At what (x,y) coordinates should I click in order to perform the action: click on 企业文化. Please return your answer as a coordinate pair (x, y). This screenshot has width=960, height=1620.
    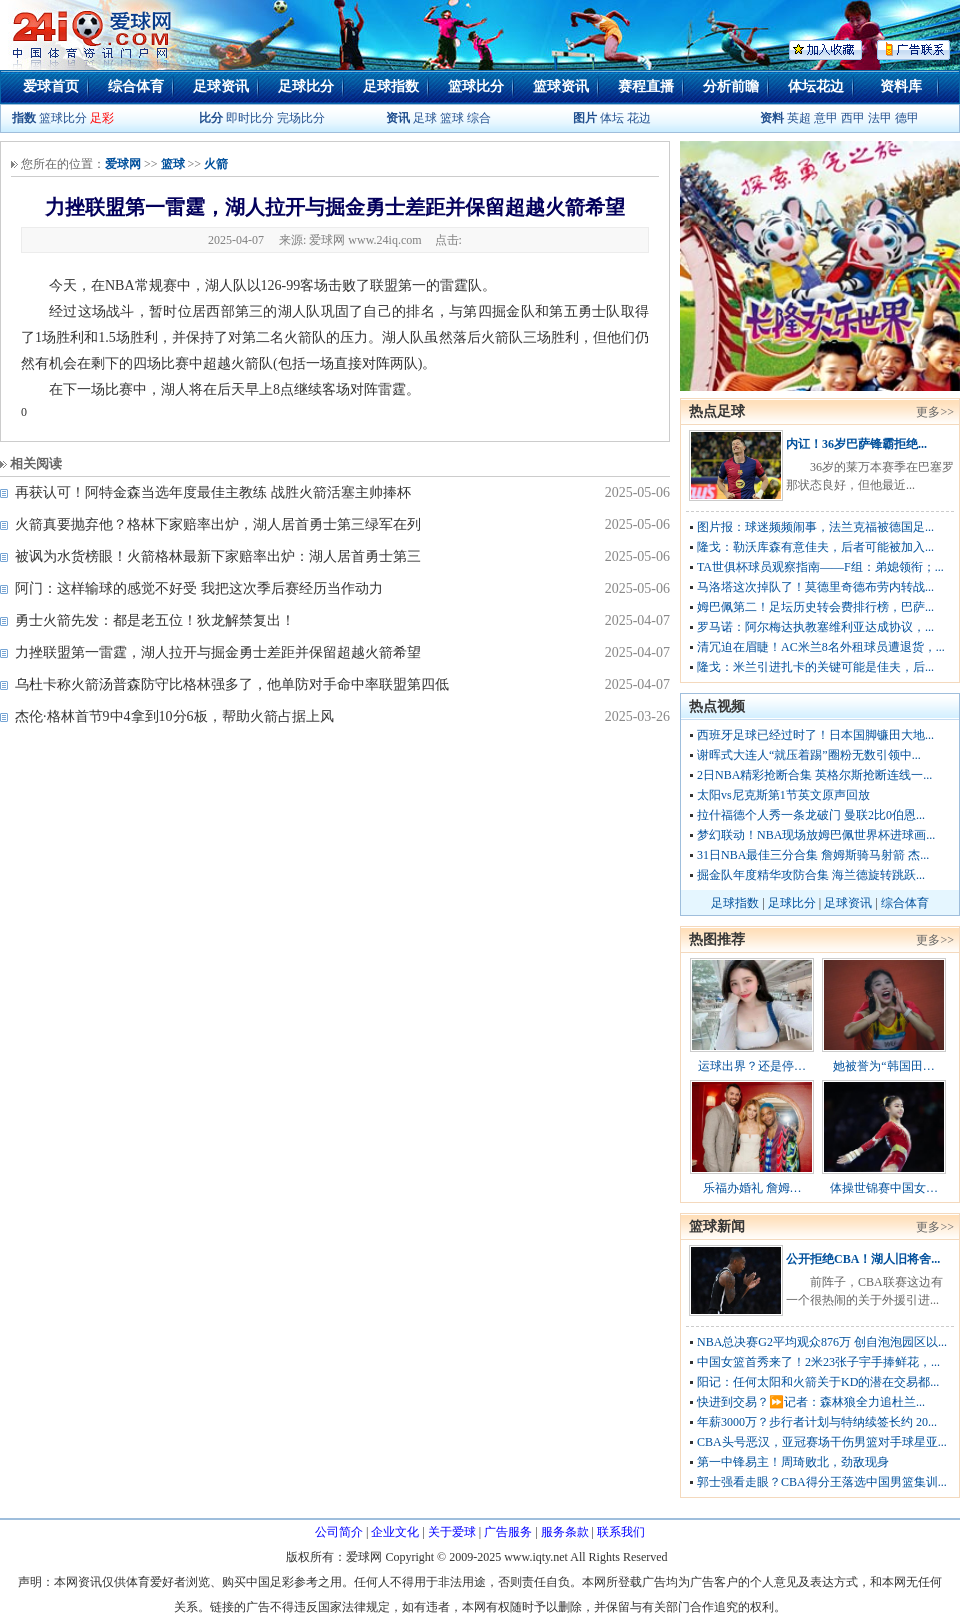
    Looking at the image, I should click on (395, 1532).